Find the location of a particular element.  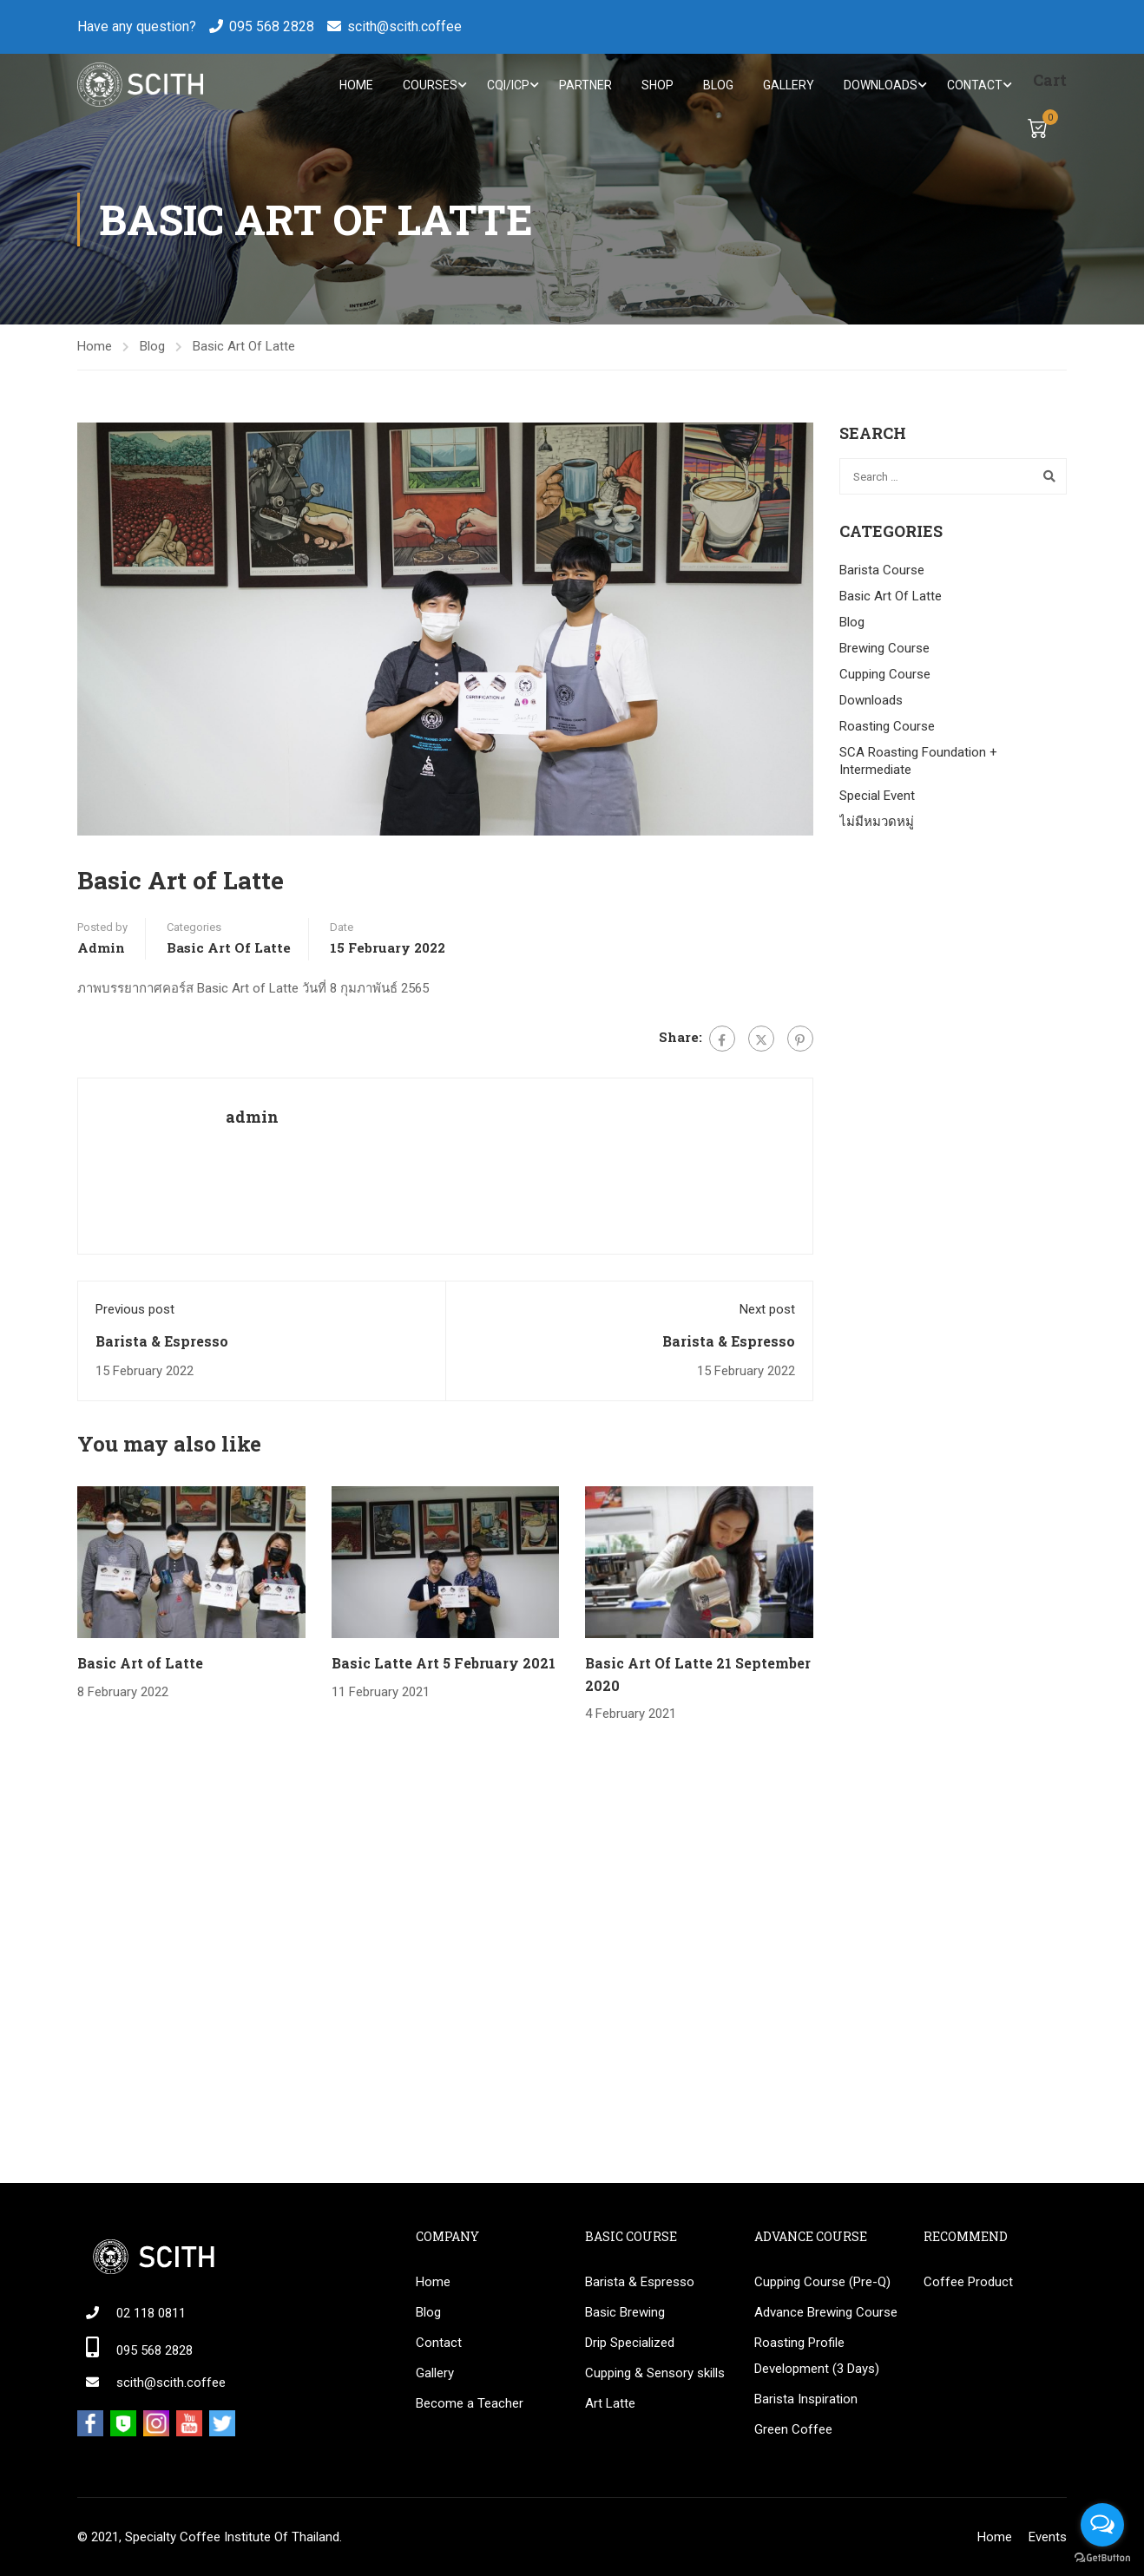

[Open messengers list] is located at coordinates (1102, 2525).